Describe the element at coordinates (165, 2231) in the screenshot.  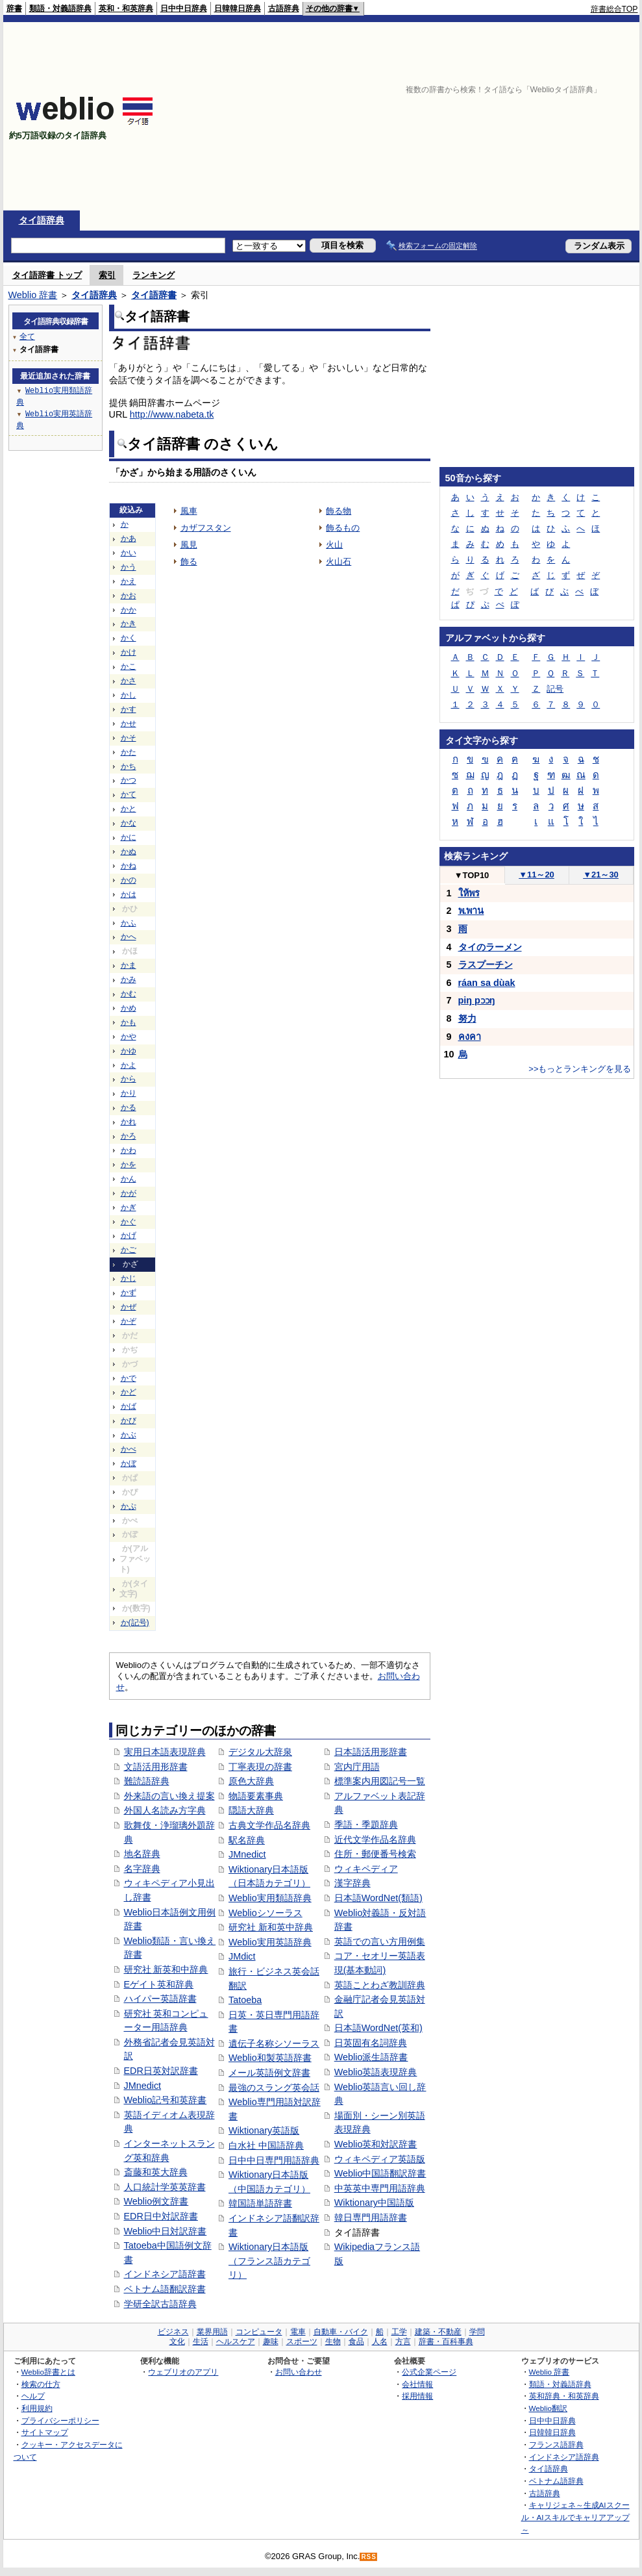
I see `Weblio中日対訳辞書` at that location.